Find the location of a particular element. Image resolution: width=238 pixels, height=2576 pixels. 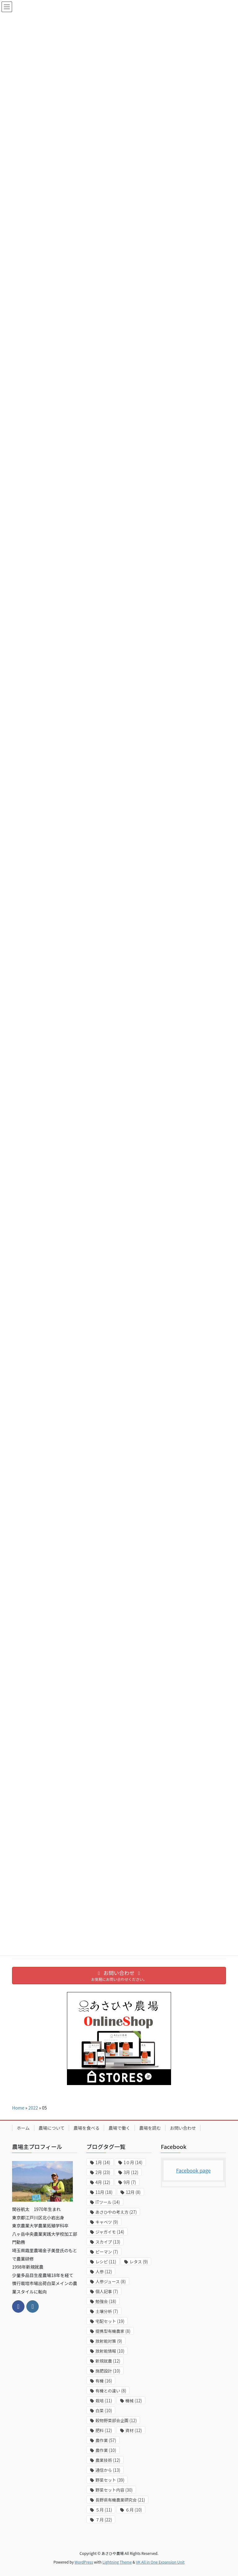

白菜 [白菜 (10個の項目)] is located at coordinates (103, 2410).